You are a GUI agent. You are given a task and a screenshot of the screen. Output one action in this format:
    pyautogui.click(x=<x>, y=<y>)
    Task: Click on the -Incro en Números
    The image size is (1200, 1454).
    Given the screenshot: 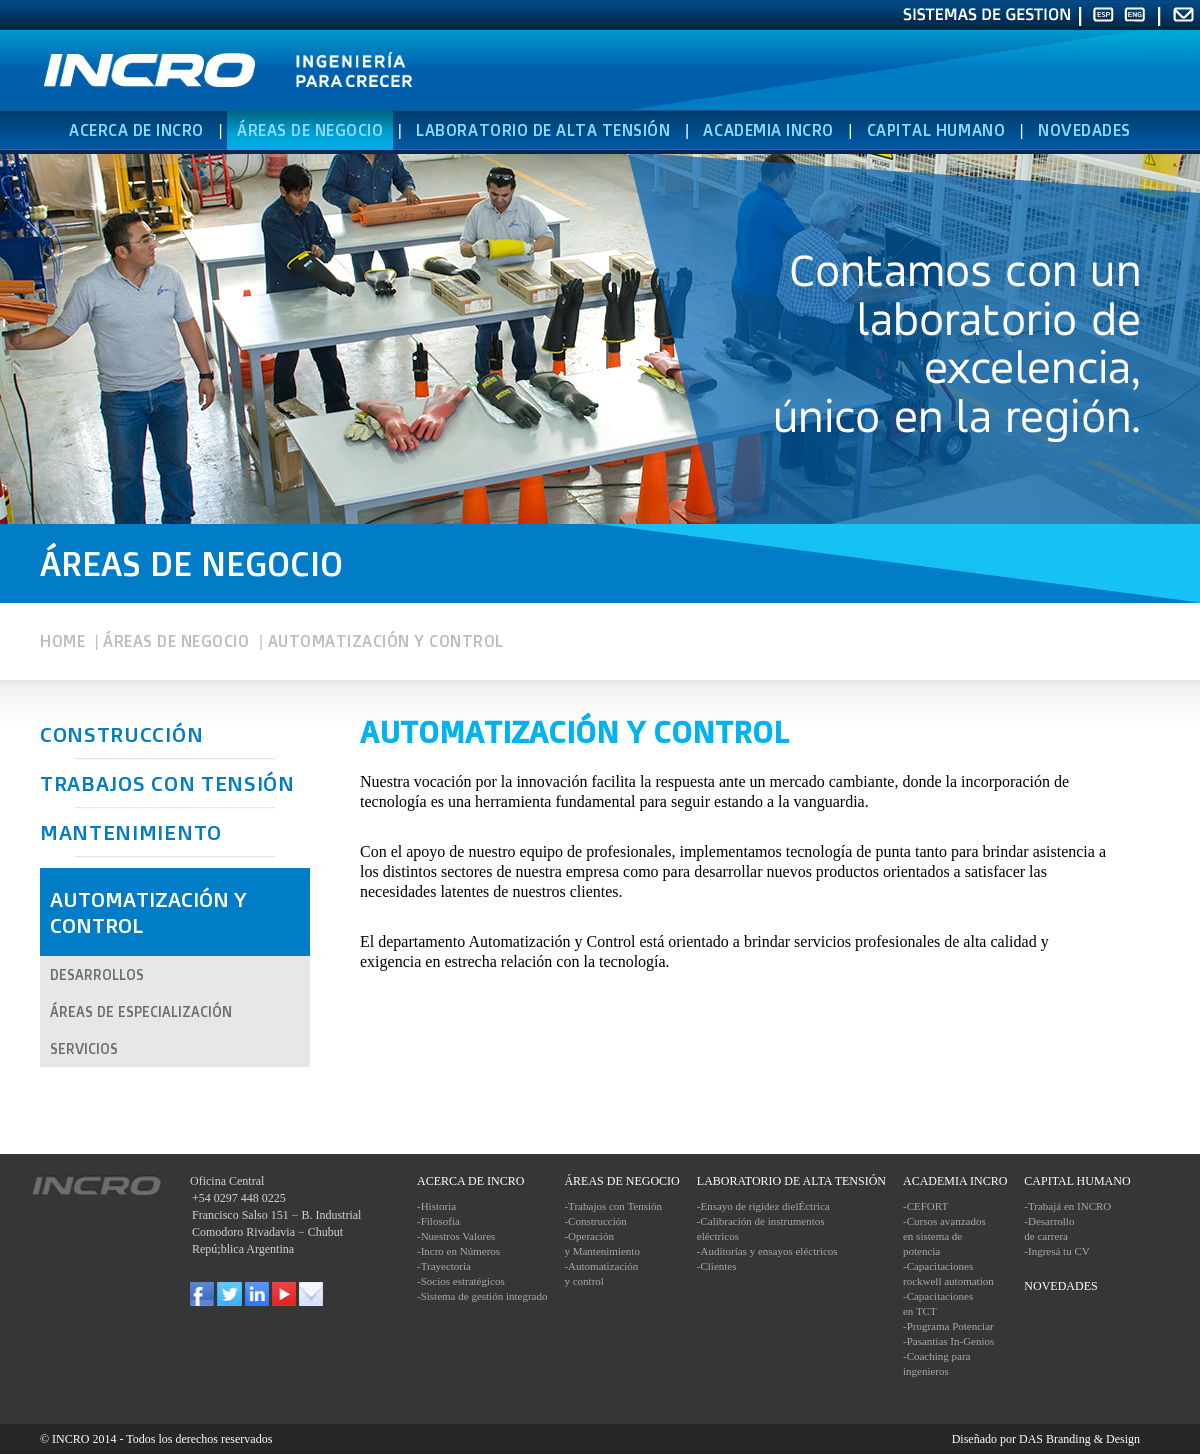 What is the action you would take?
    pyautogui.click(x=458, y=1251)
    